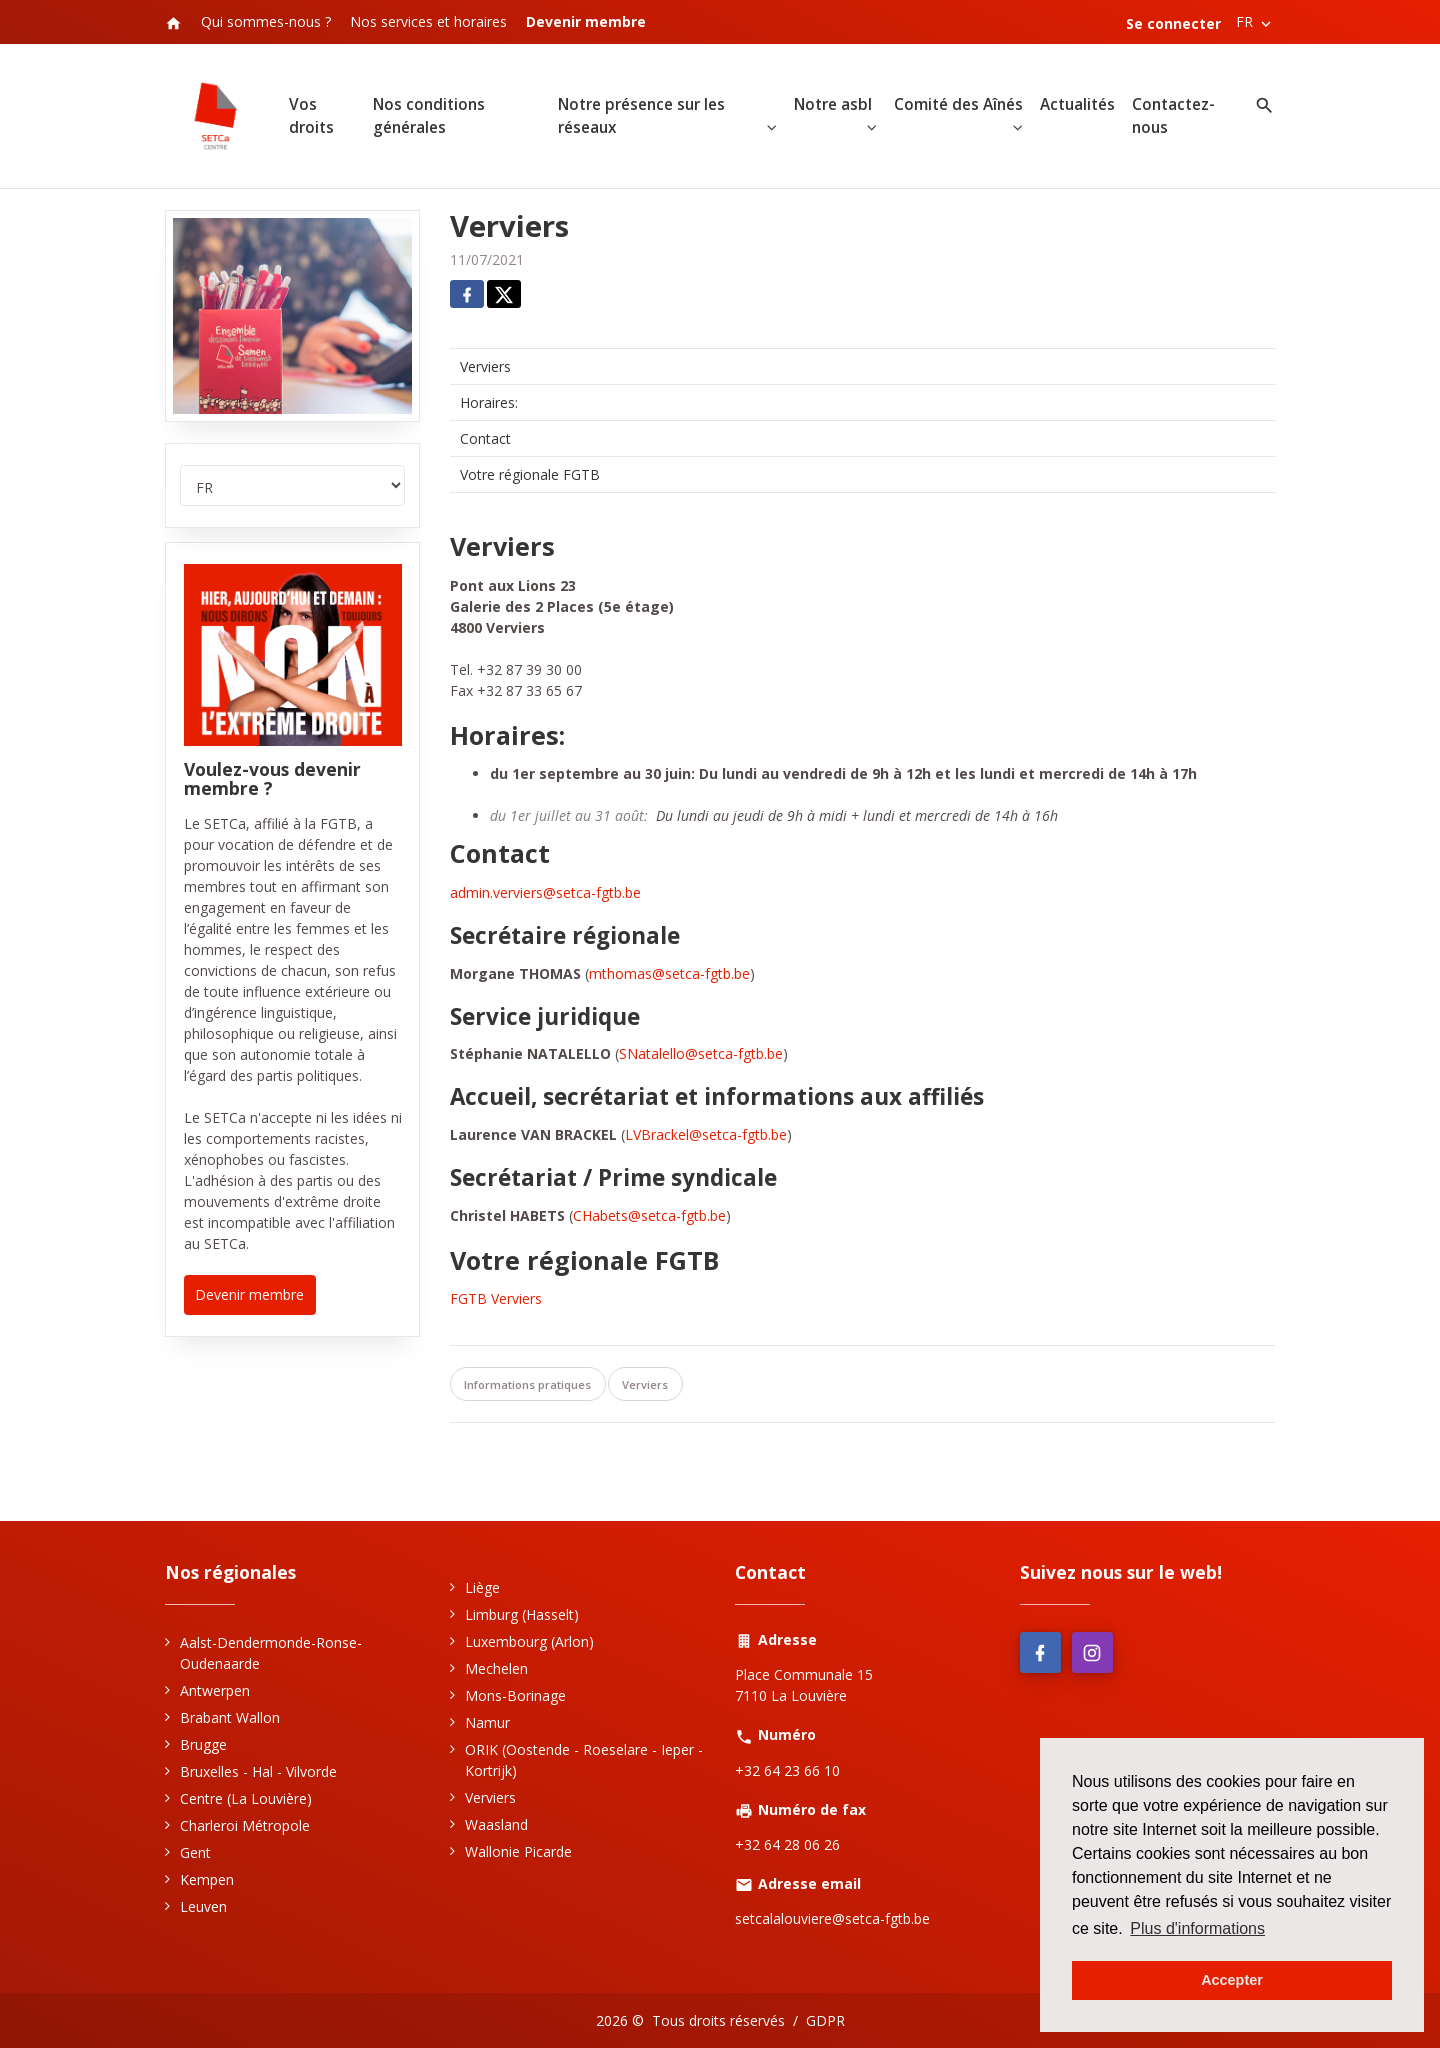  Describe the element at coordinates (498, 1299) in the screenshot. I see `FGTB Verviers` at that location.